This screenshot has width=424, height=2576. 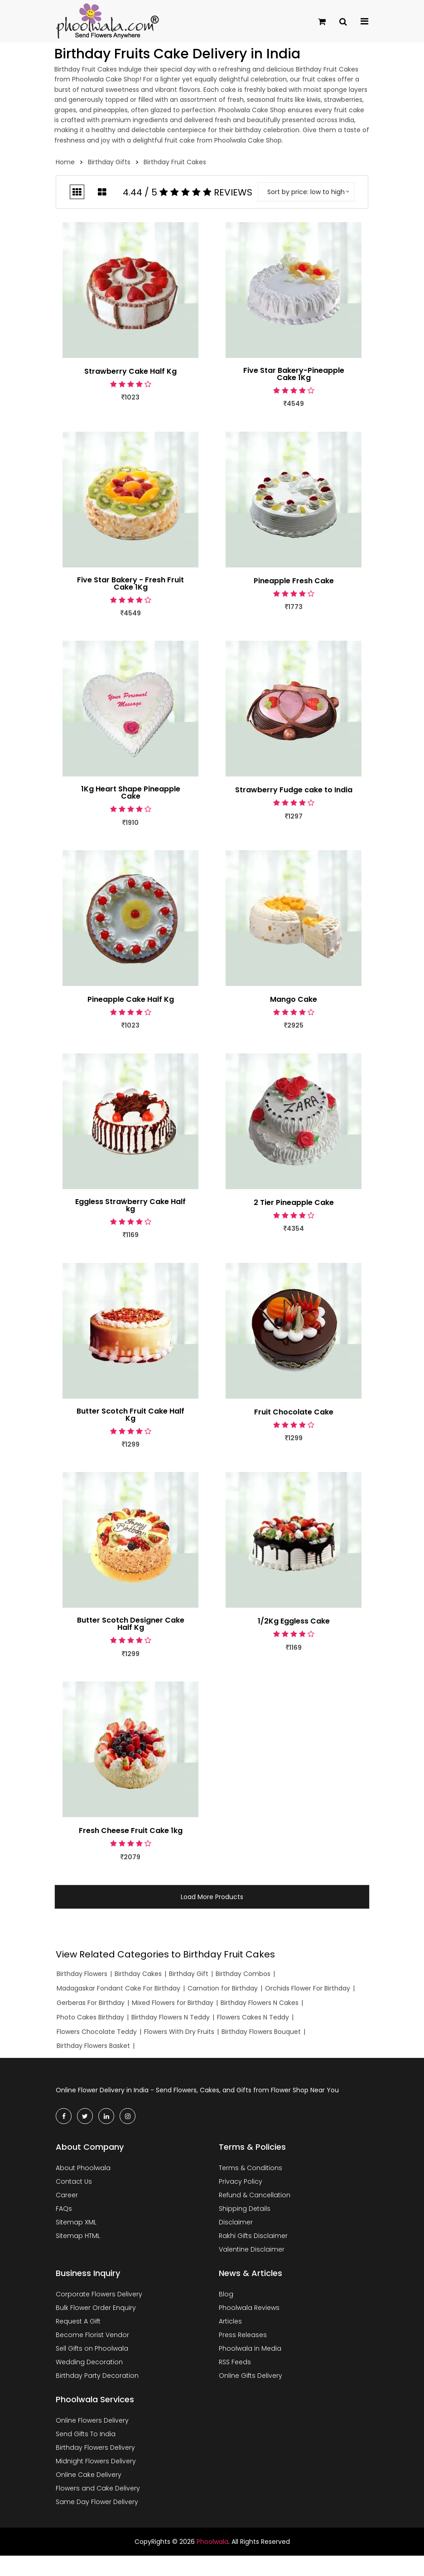 I want to click on Wedding Decoration, so click(x=89, y=2362).